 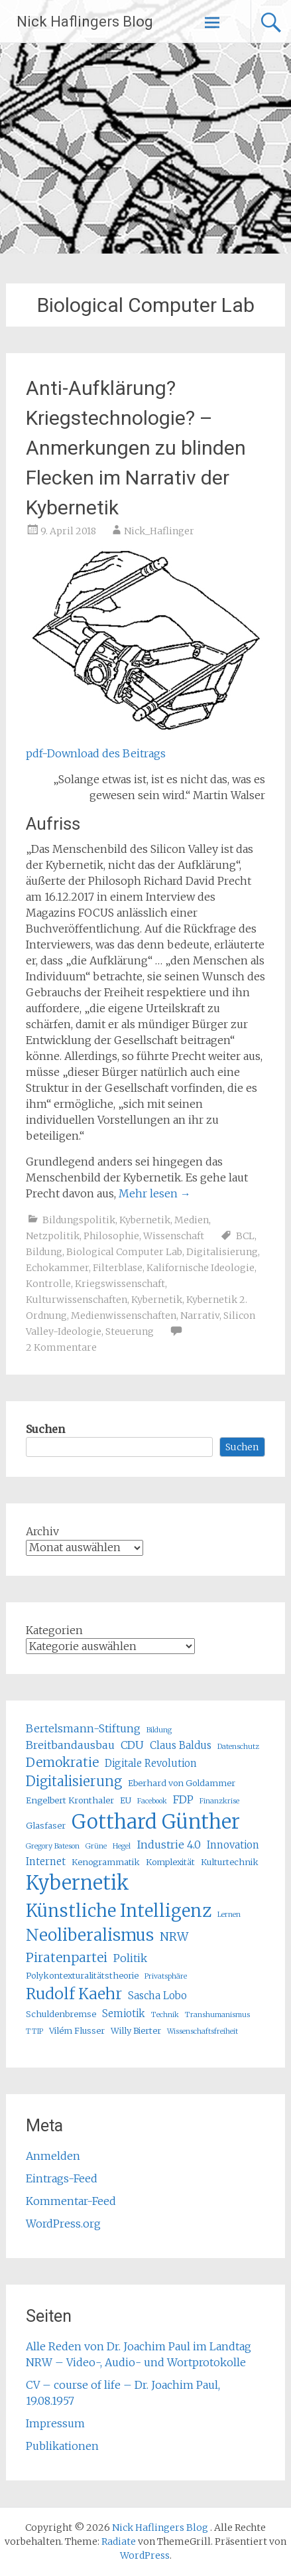 I want to click on Innovation [Innovation (6 Einträge)], so click(x=233, y=1845).